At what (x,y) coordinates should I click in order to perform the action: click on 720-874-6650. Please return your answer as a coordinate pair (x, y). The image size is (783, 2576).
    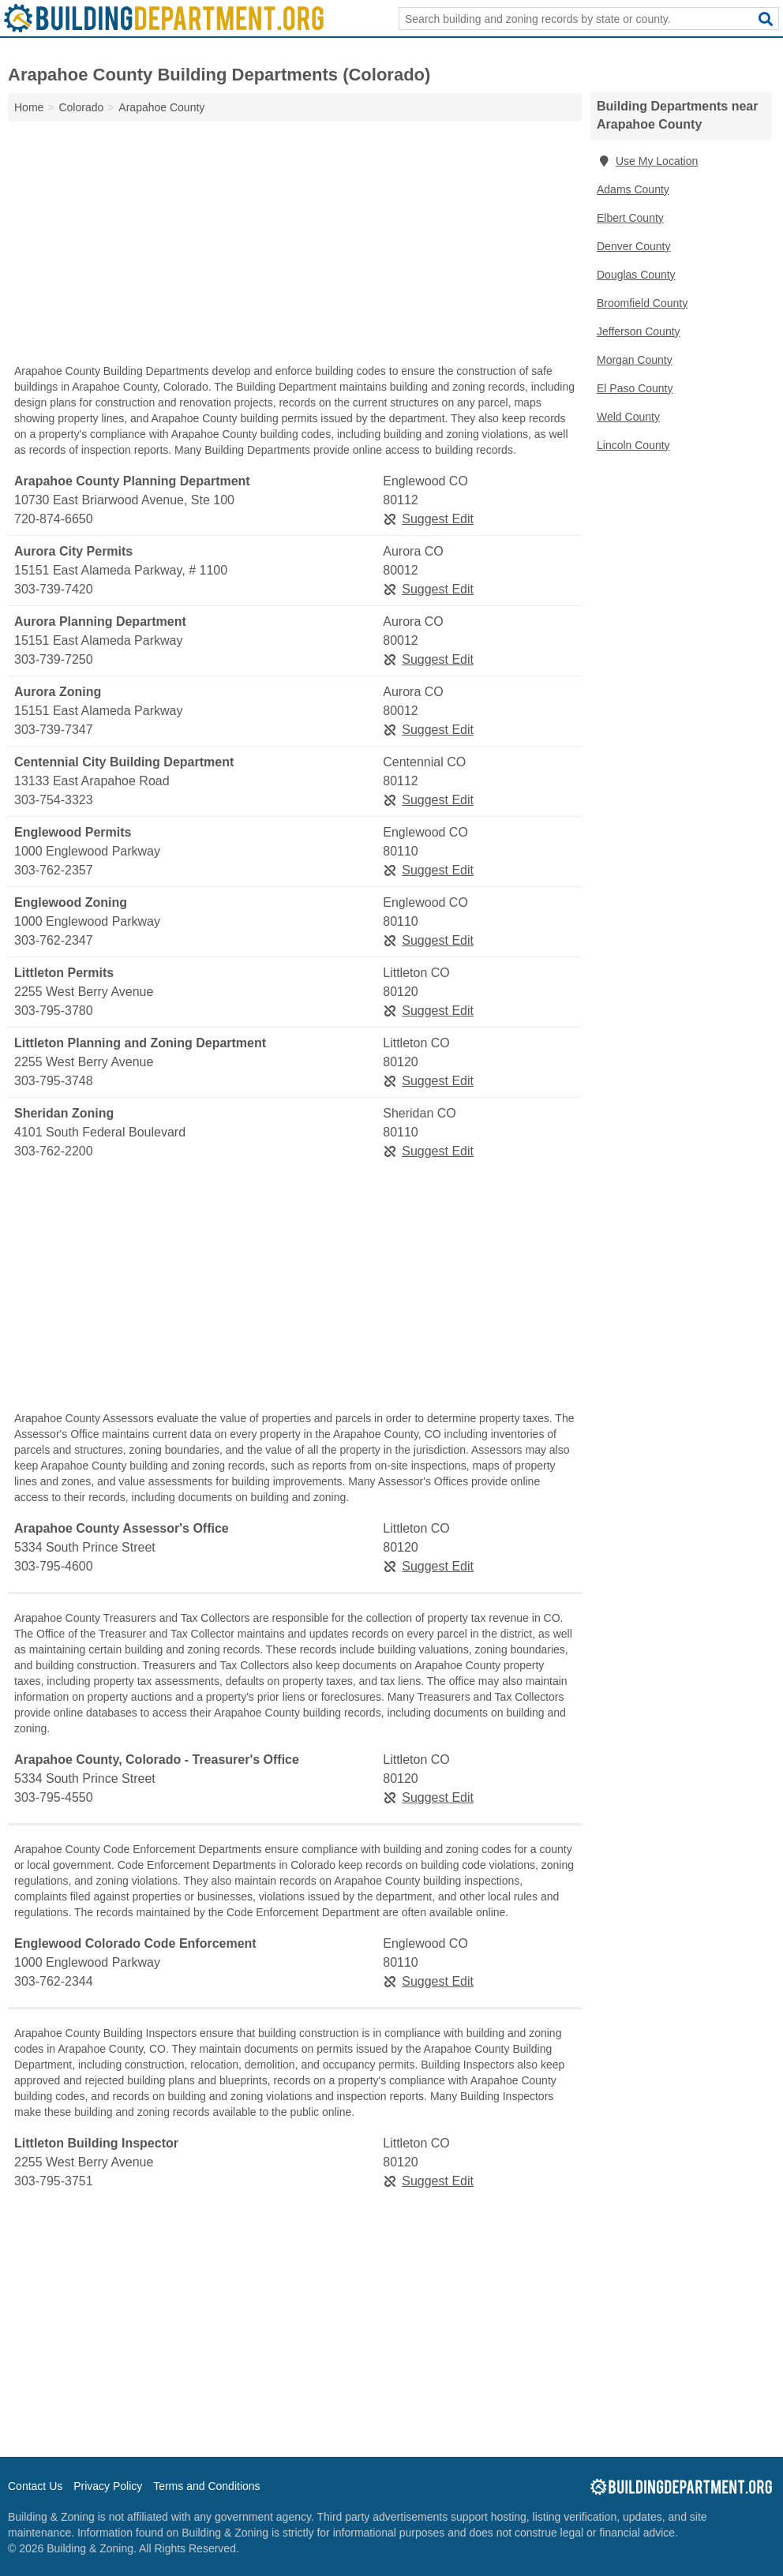
    Looking at the image, I should click on (53, 519).